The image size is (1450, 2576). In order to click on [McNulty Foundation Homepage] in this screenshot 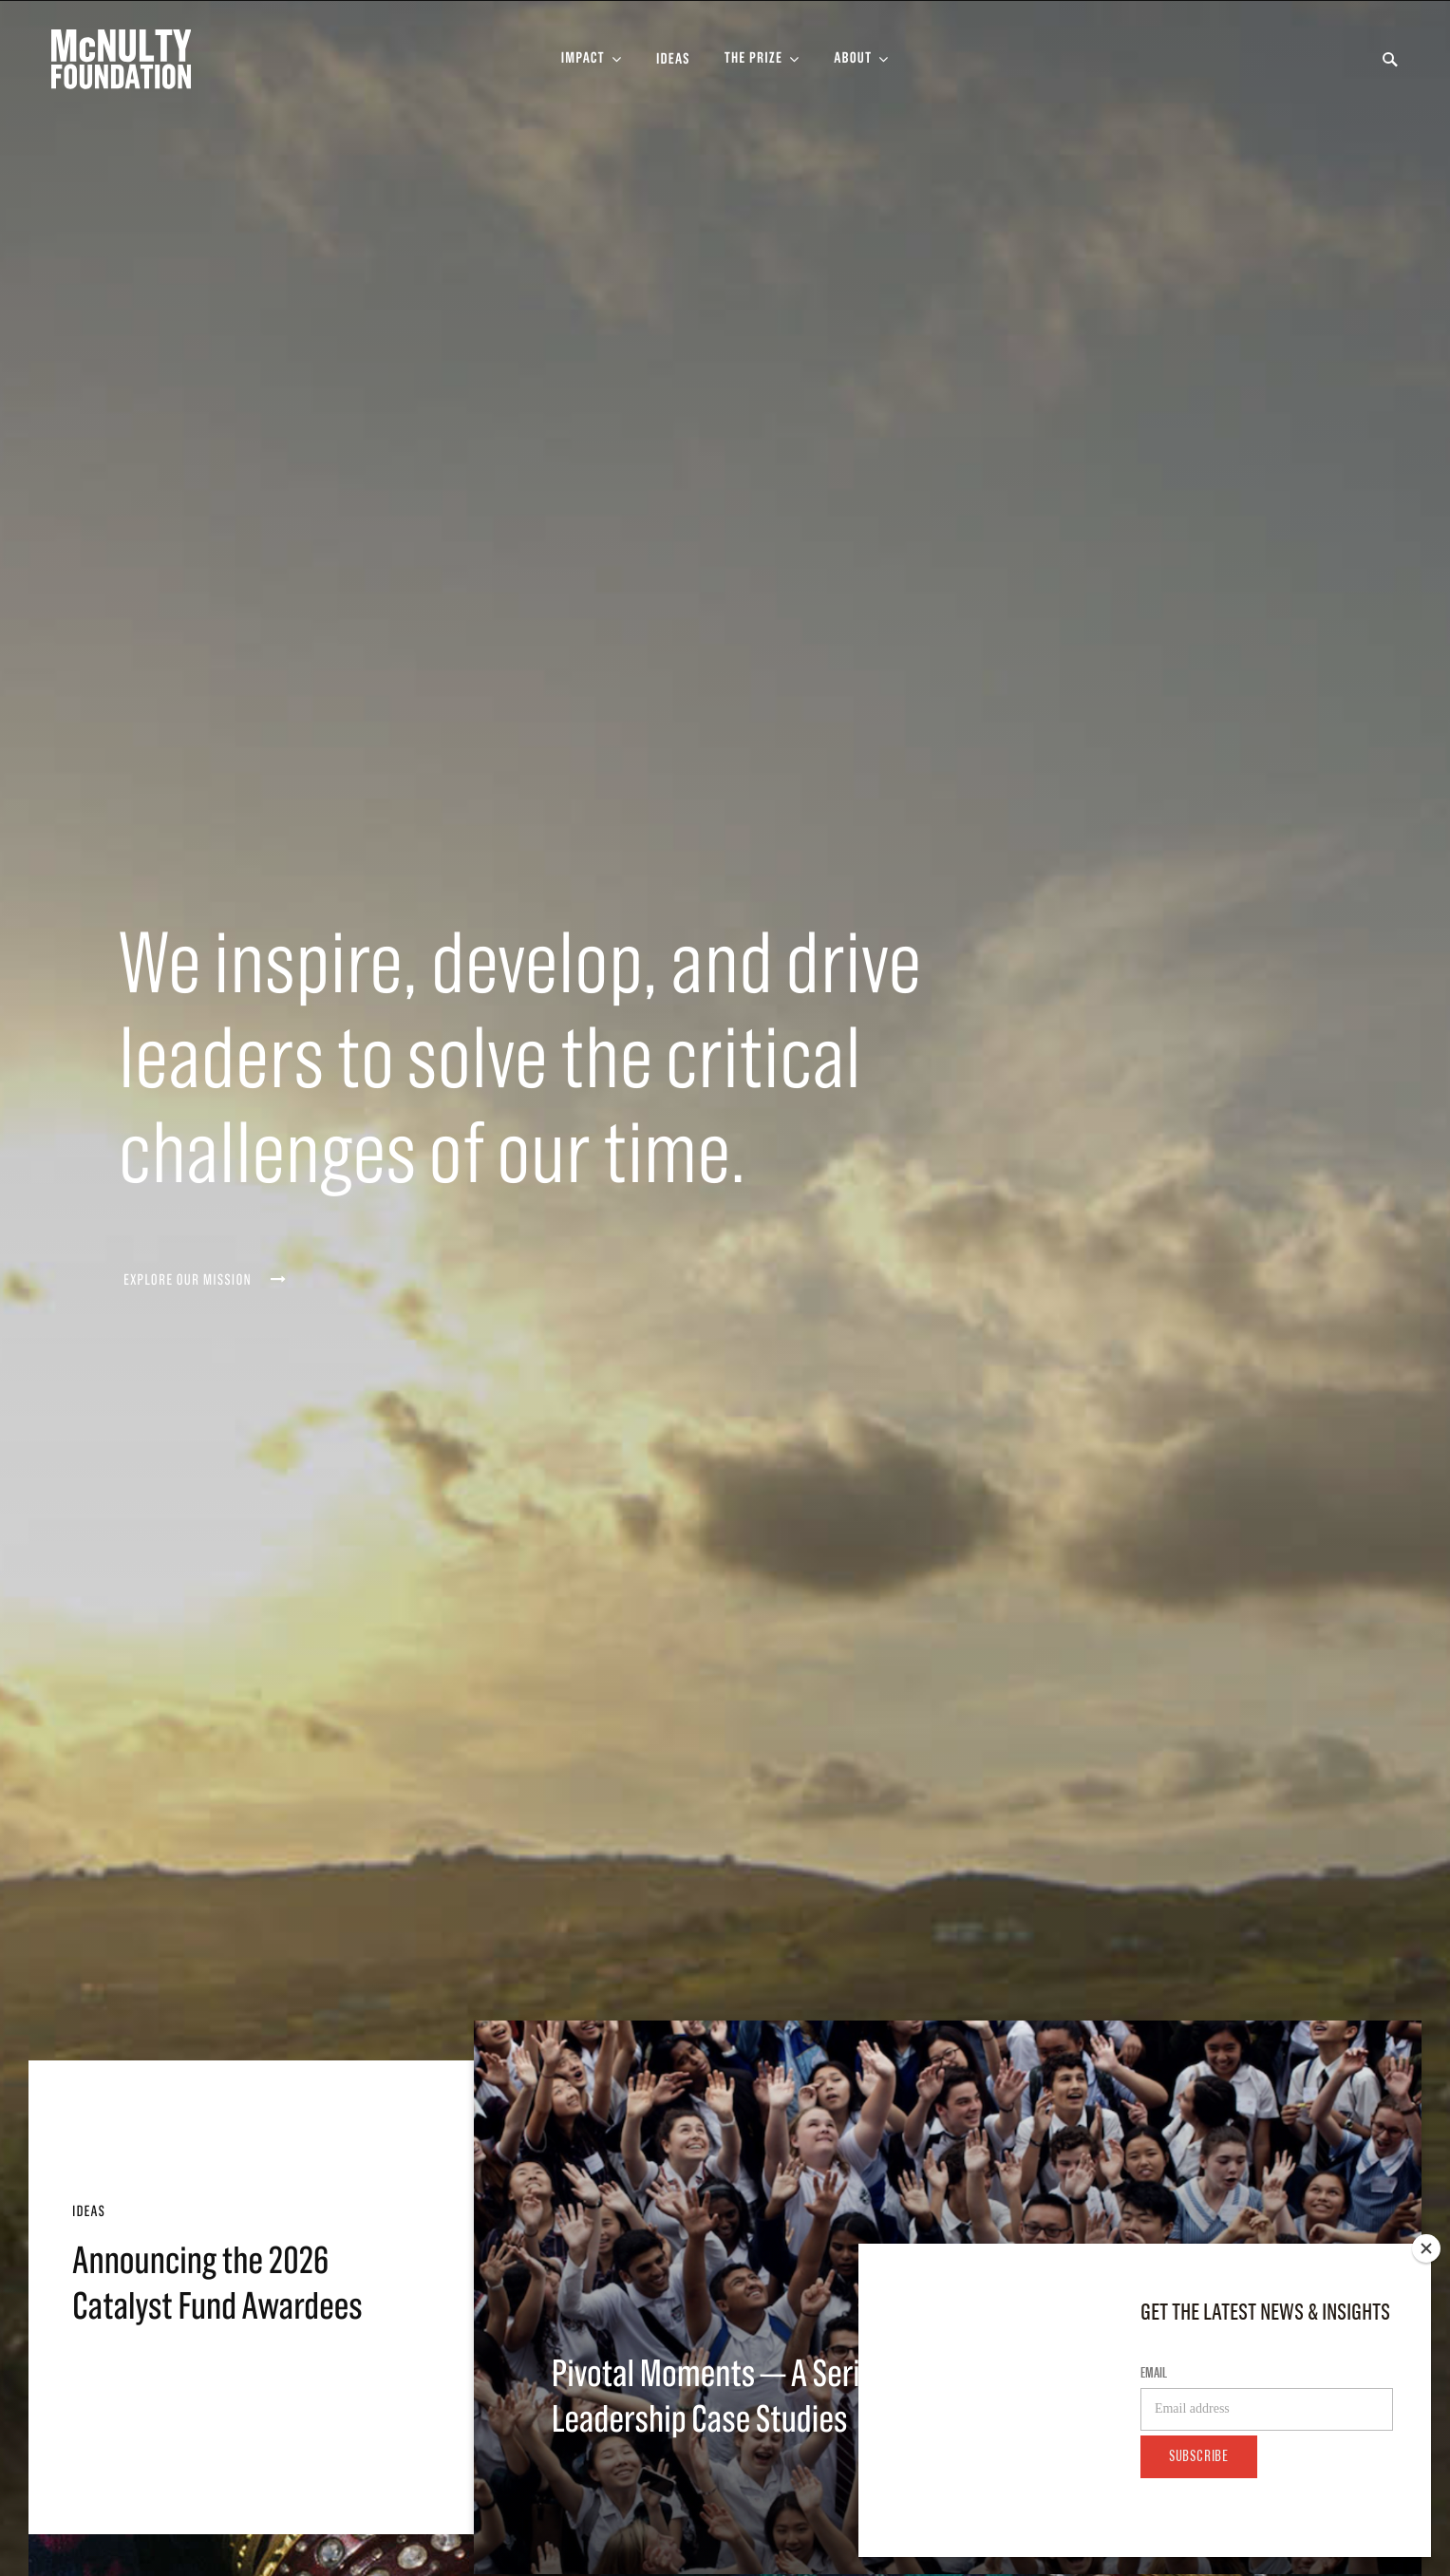, I will do `click(121, 59)`.